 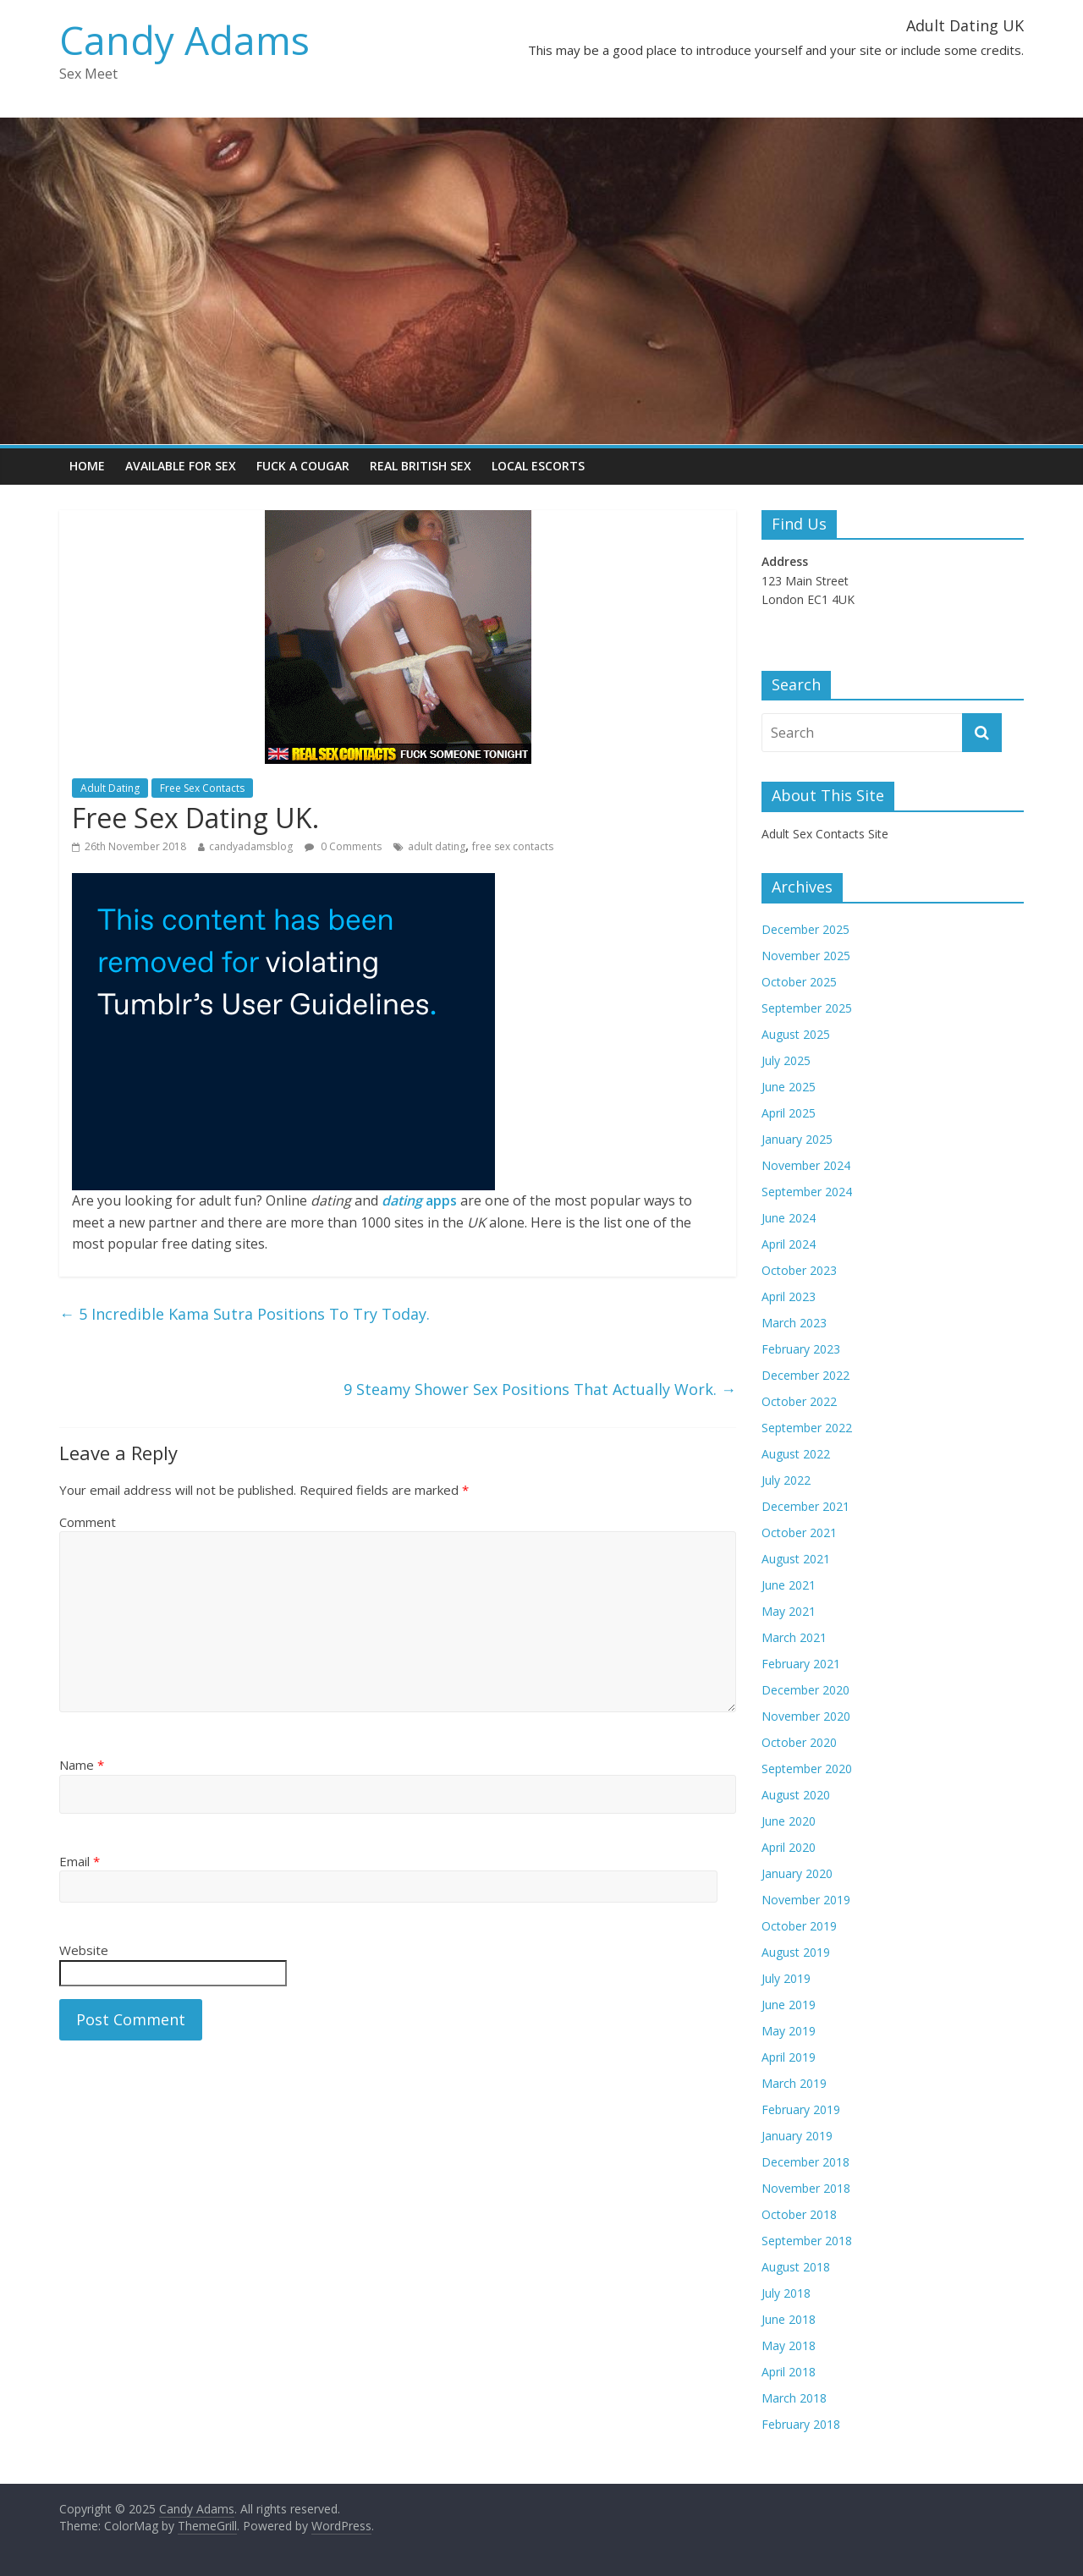 What do you see at coordinates (806, 1008) in the screenshot?
I see `September 2025` at bounding box center [806, 1008].